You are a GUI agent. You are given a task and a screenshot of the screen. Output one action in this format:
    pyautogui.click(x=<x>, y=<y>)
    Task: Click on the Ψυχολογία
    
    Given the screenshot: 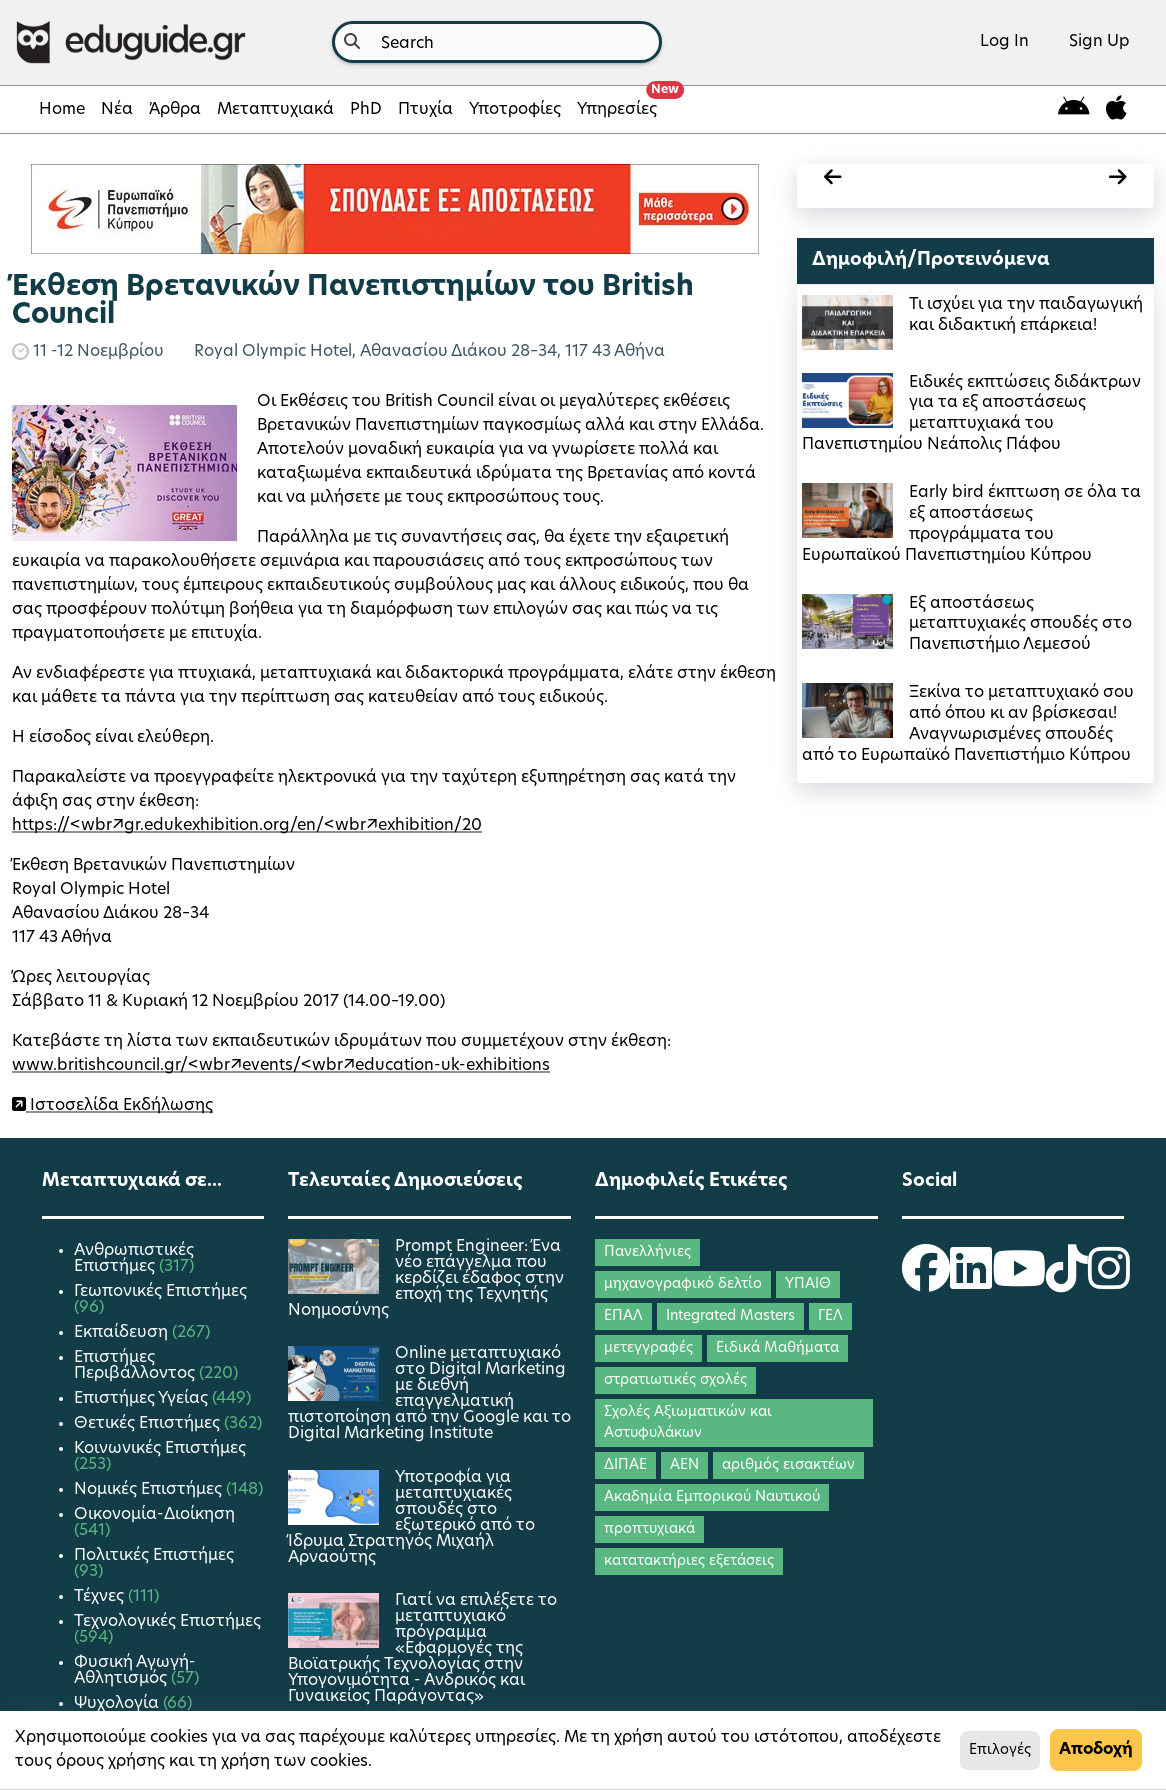 What is the action you would take?
    pyautogui.click(x=118, y=1704)
    